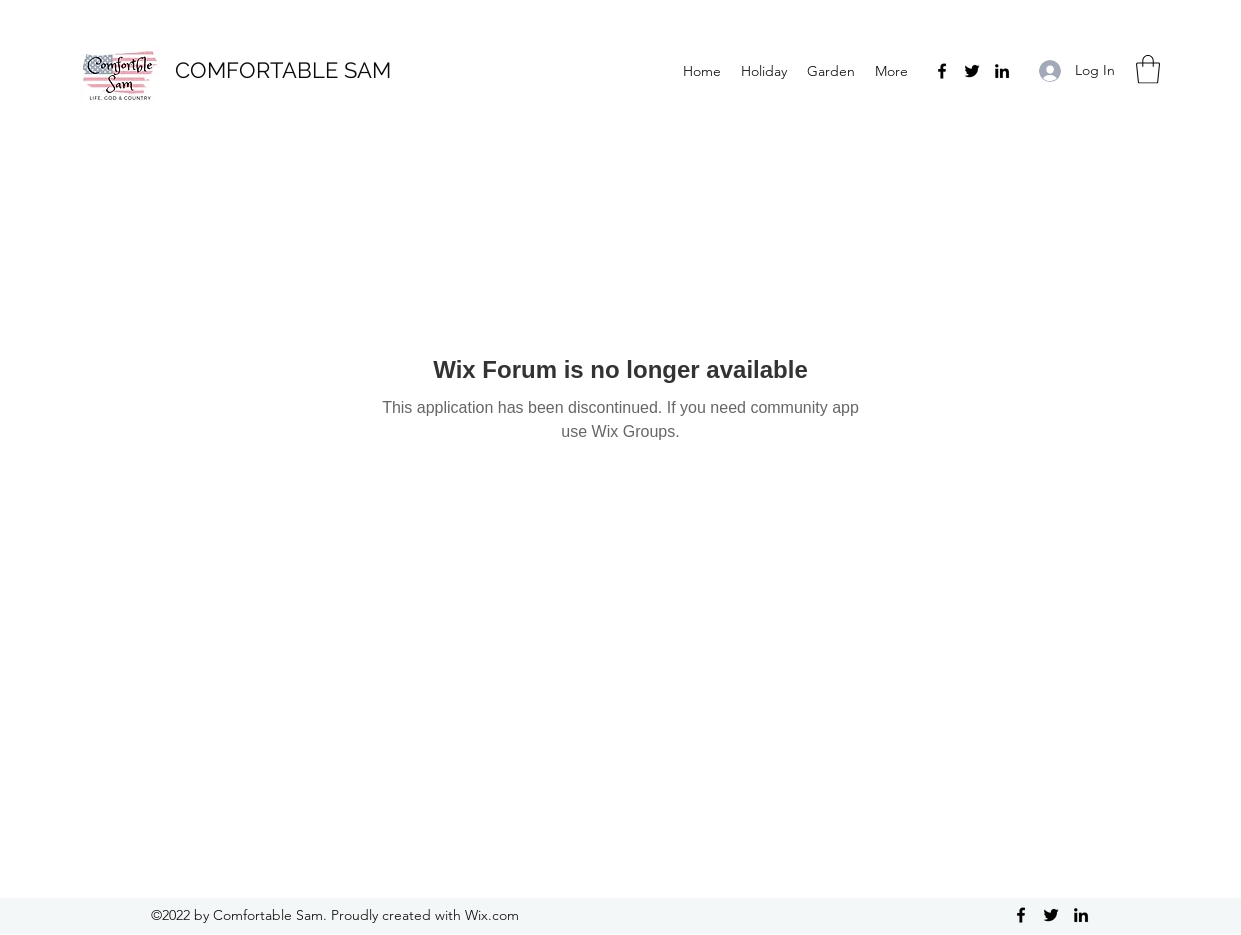 The width and height of the screenshot is (1241, 935). Describe the element at coordinates (1148, 69) in the screenshot. I see `[button]` at that location.